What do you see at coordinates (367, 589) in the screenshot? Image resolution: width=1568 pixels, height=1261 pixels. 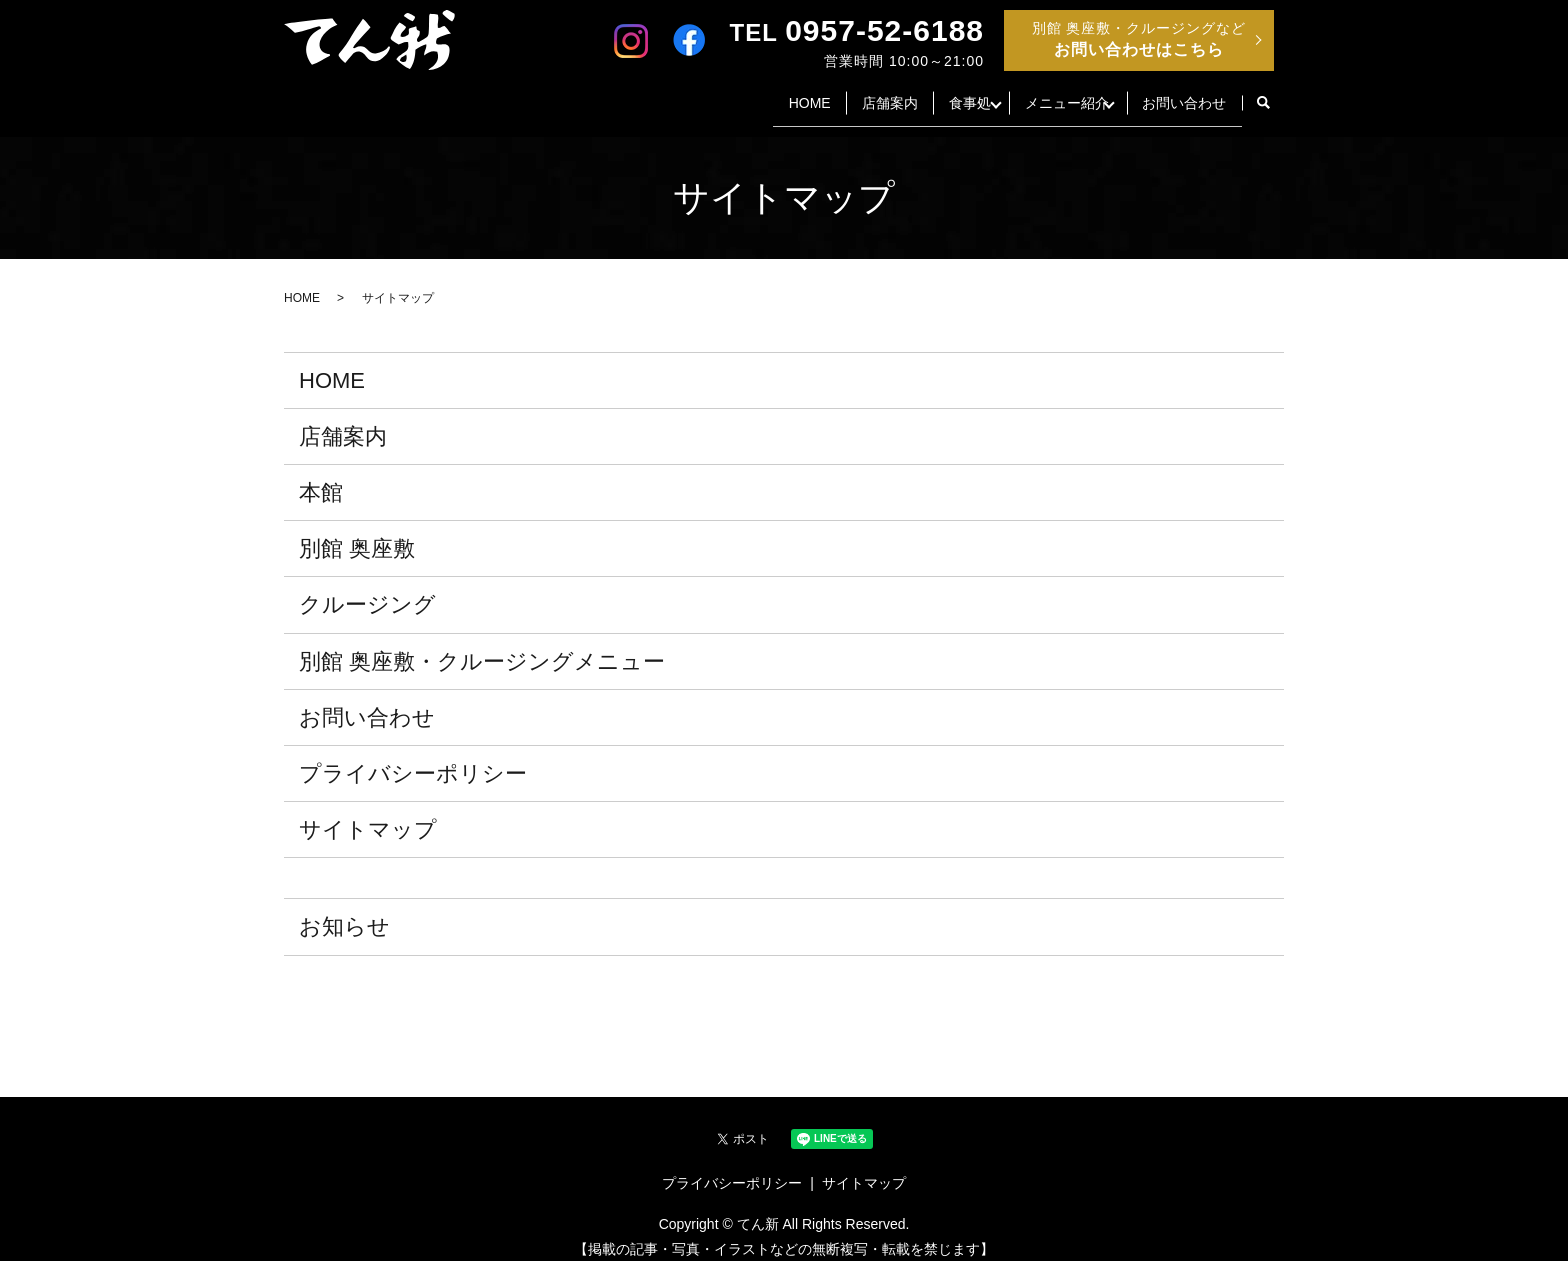 I see `クルージング` at bounding box center [367, 589].